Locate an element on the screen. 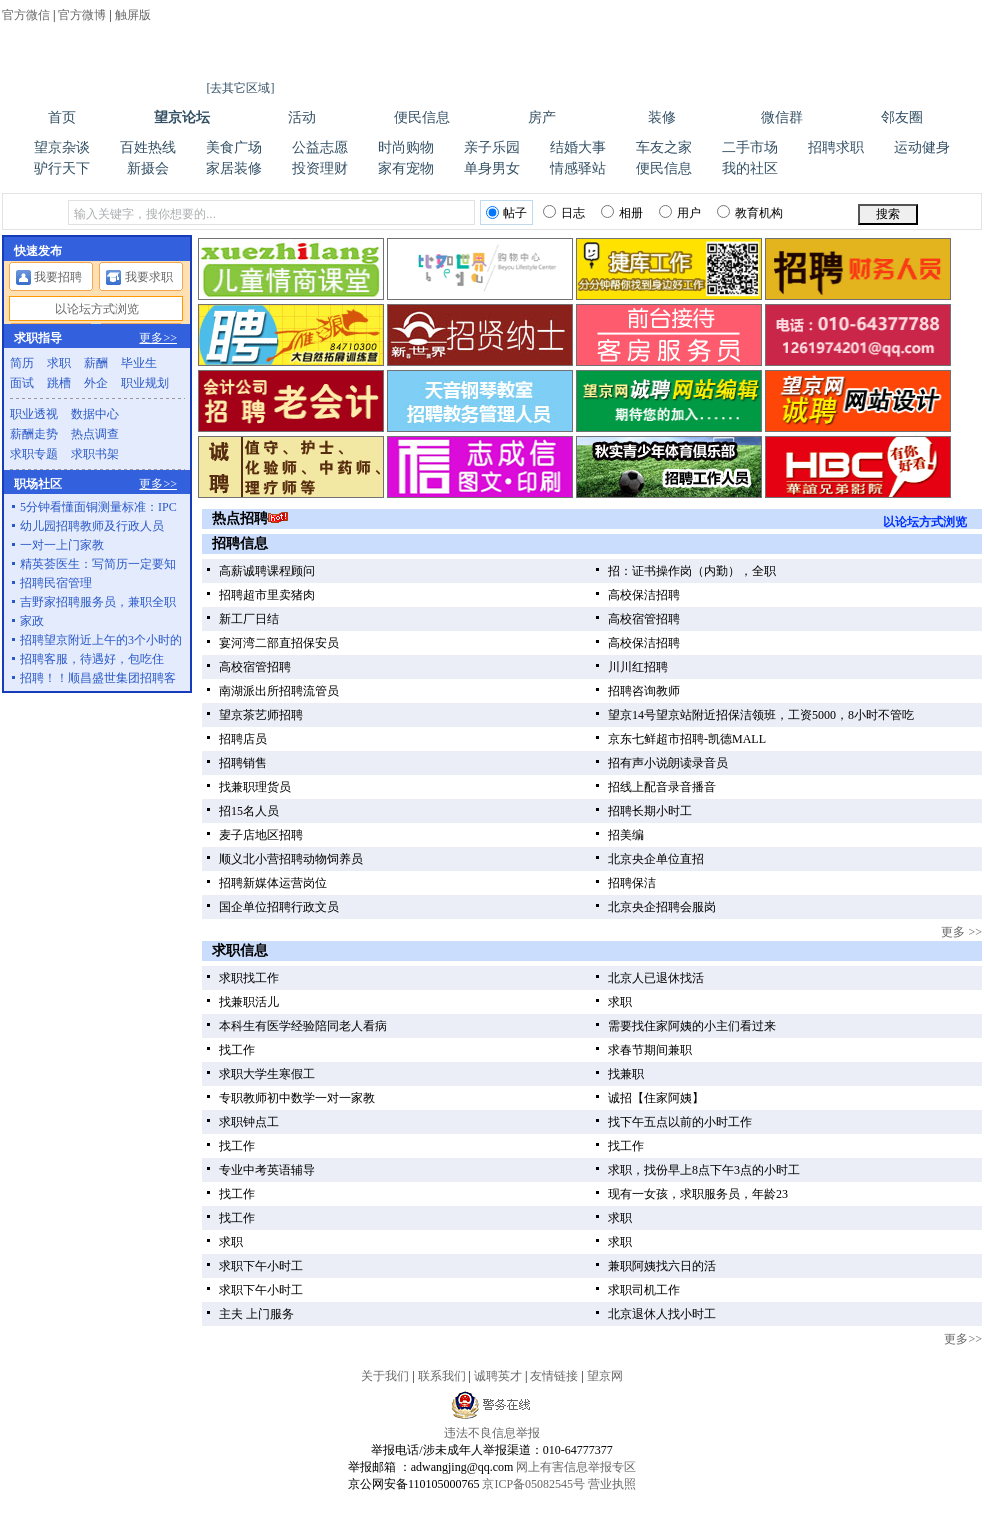 The height and width of the screenshot is (1525, 984). 首页 is located at coordinates (62, 117).